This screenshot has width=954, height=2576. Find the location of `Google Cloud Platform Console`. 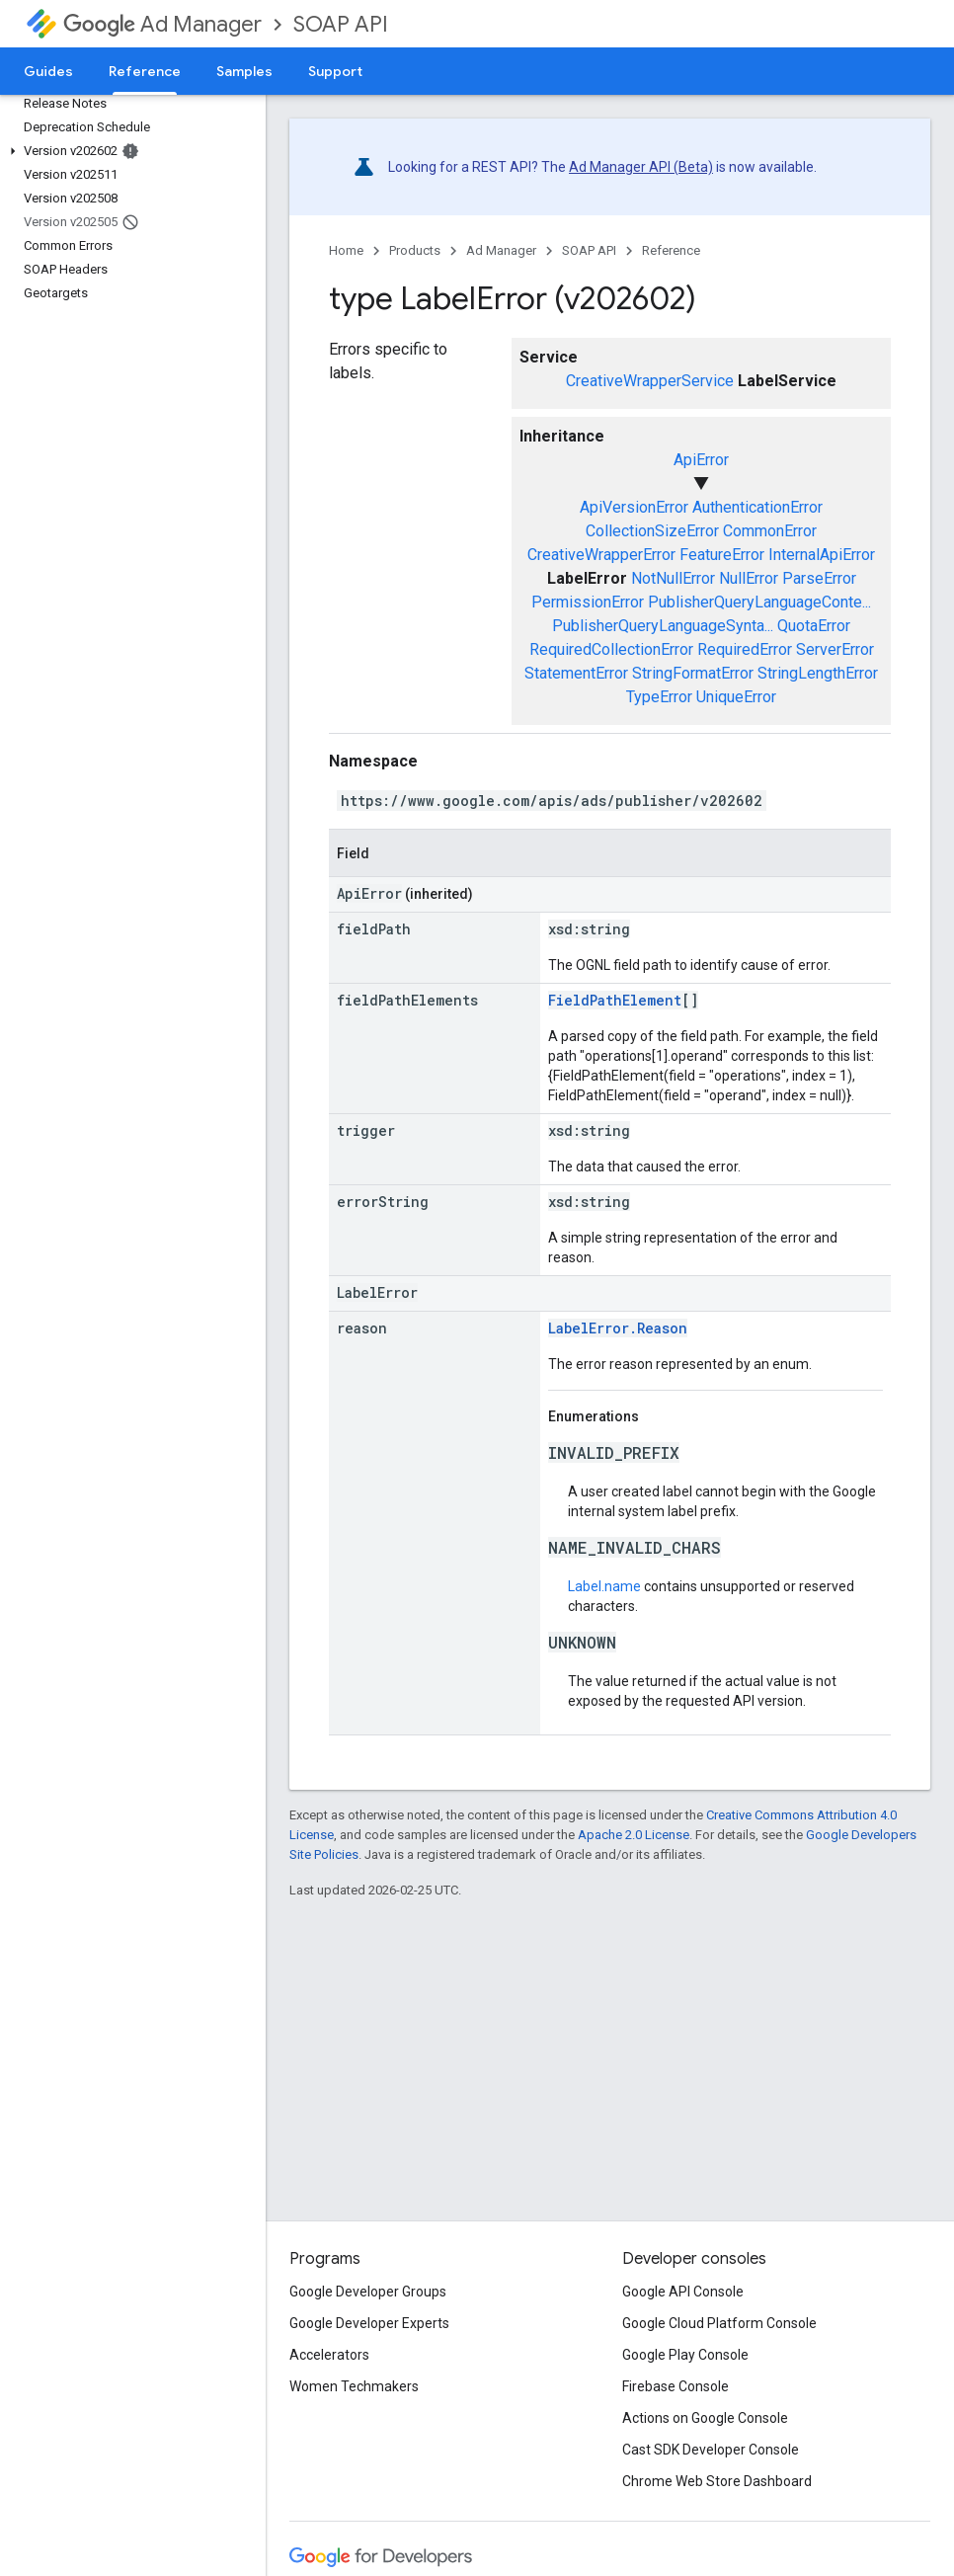

Google Cloud Platform Console is located at coordinates (719, 2323).